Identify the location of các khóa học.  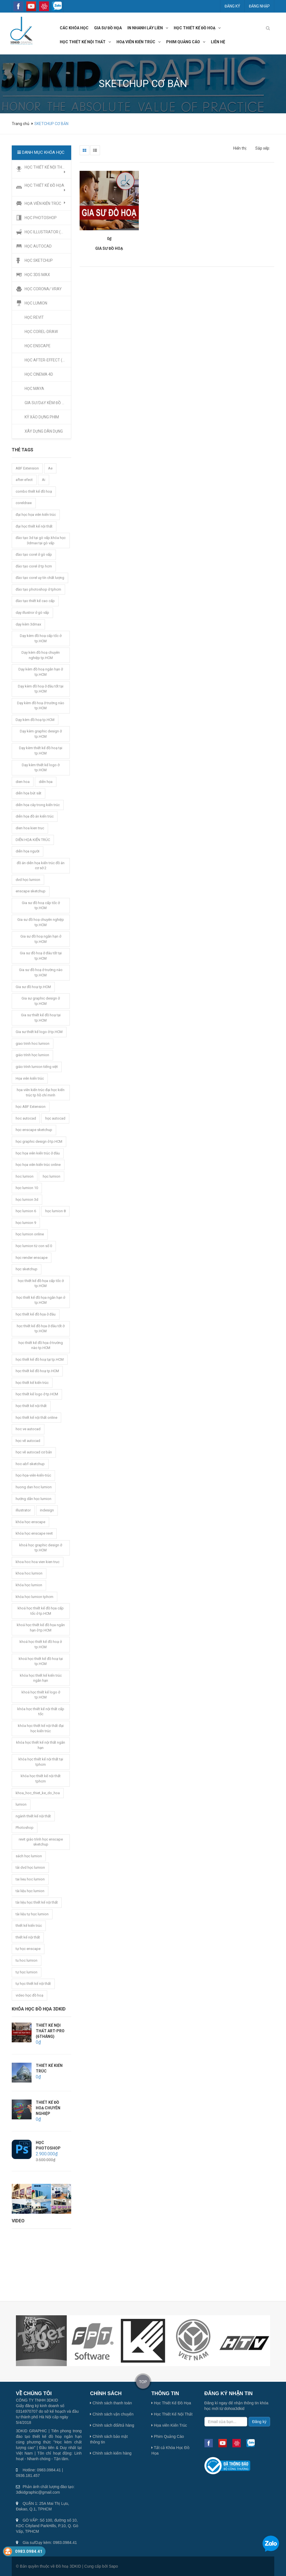
(74, 28).